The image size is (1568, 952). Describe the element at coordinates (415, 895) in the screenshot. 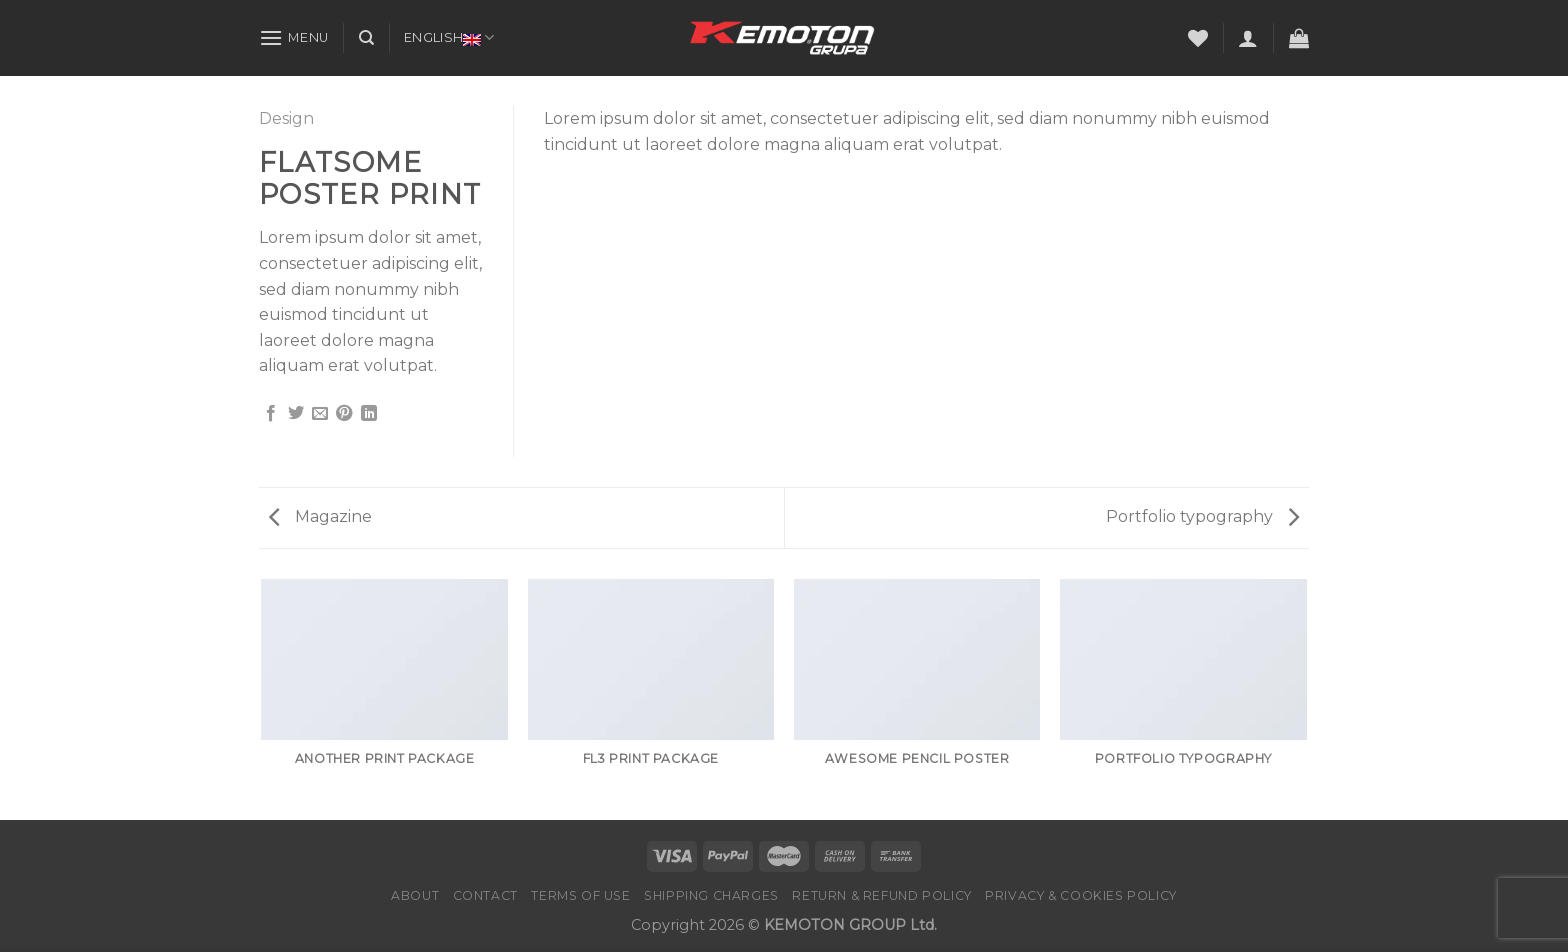

I see `About` at that location.